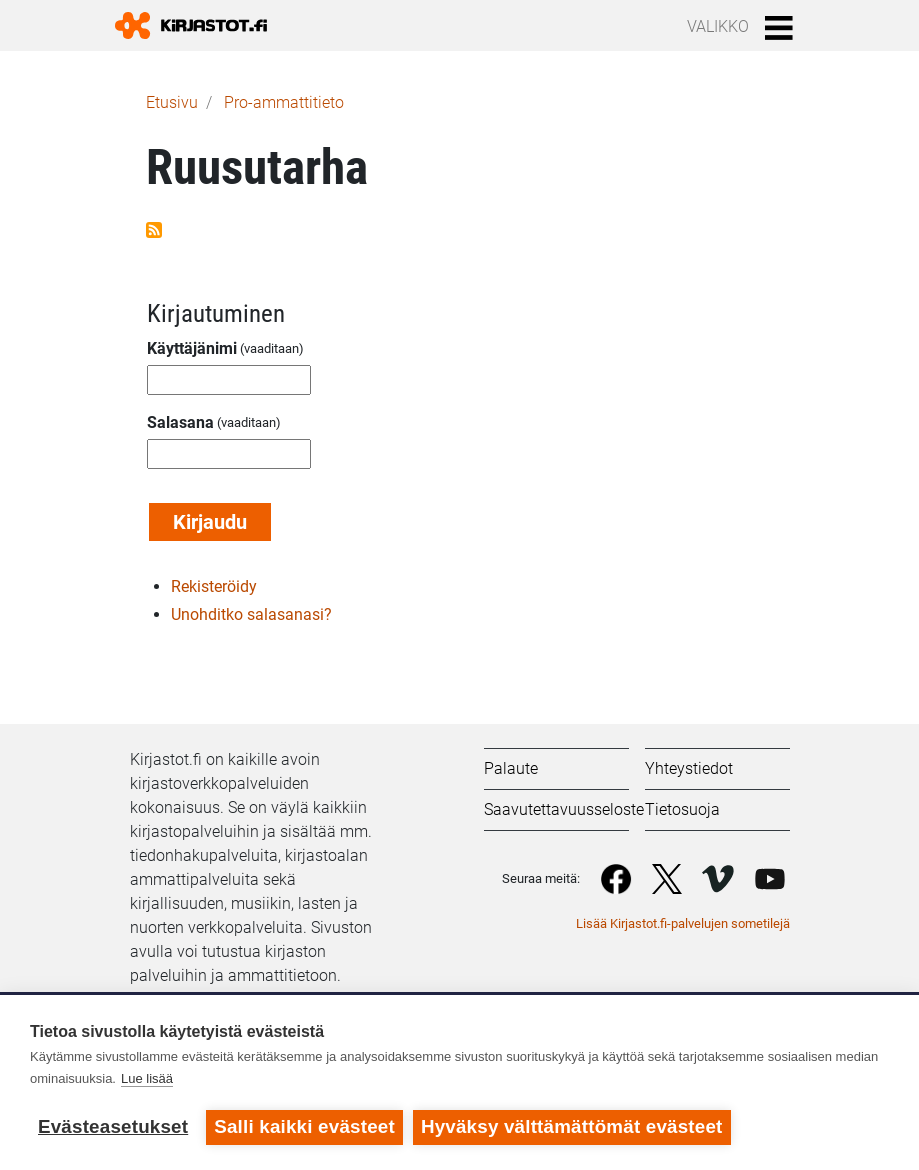  What do you see at coordinates (172, 102) in the screenshot?
I see `Etusivu` at bounding box center [172, 102].